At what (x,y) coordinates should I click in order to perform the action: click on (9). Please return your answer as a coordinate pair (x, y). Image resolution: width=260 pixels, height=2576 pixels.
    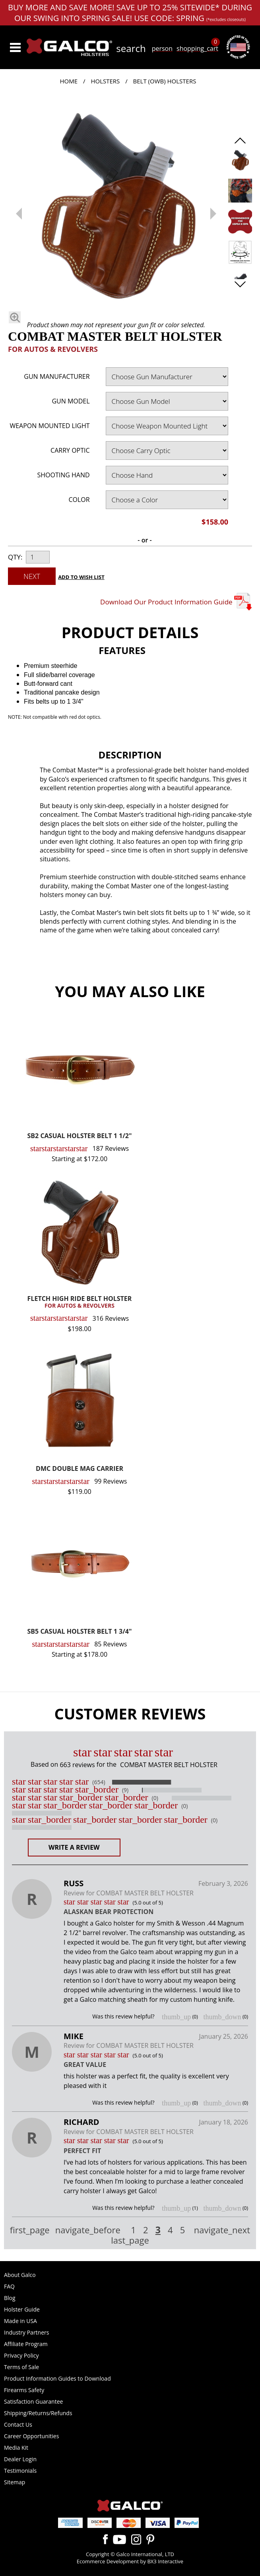
    Looking at the image, I should click on (125, 1790).